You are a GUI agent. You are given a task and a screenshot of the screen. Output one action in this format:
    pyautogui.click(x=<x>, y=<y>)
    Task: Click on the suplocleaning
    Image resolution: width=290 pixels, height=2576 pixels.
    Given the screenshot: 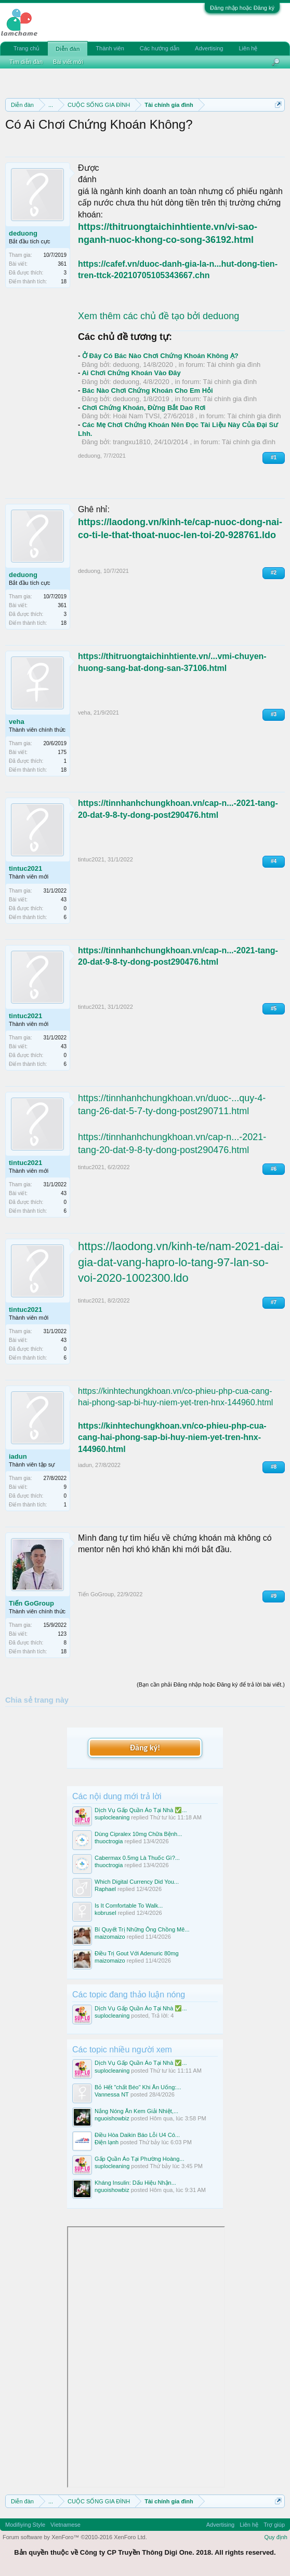 What is the action you would take?
    pyautogui.click(x=112, y=1817)
    